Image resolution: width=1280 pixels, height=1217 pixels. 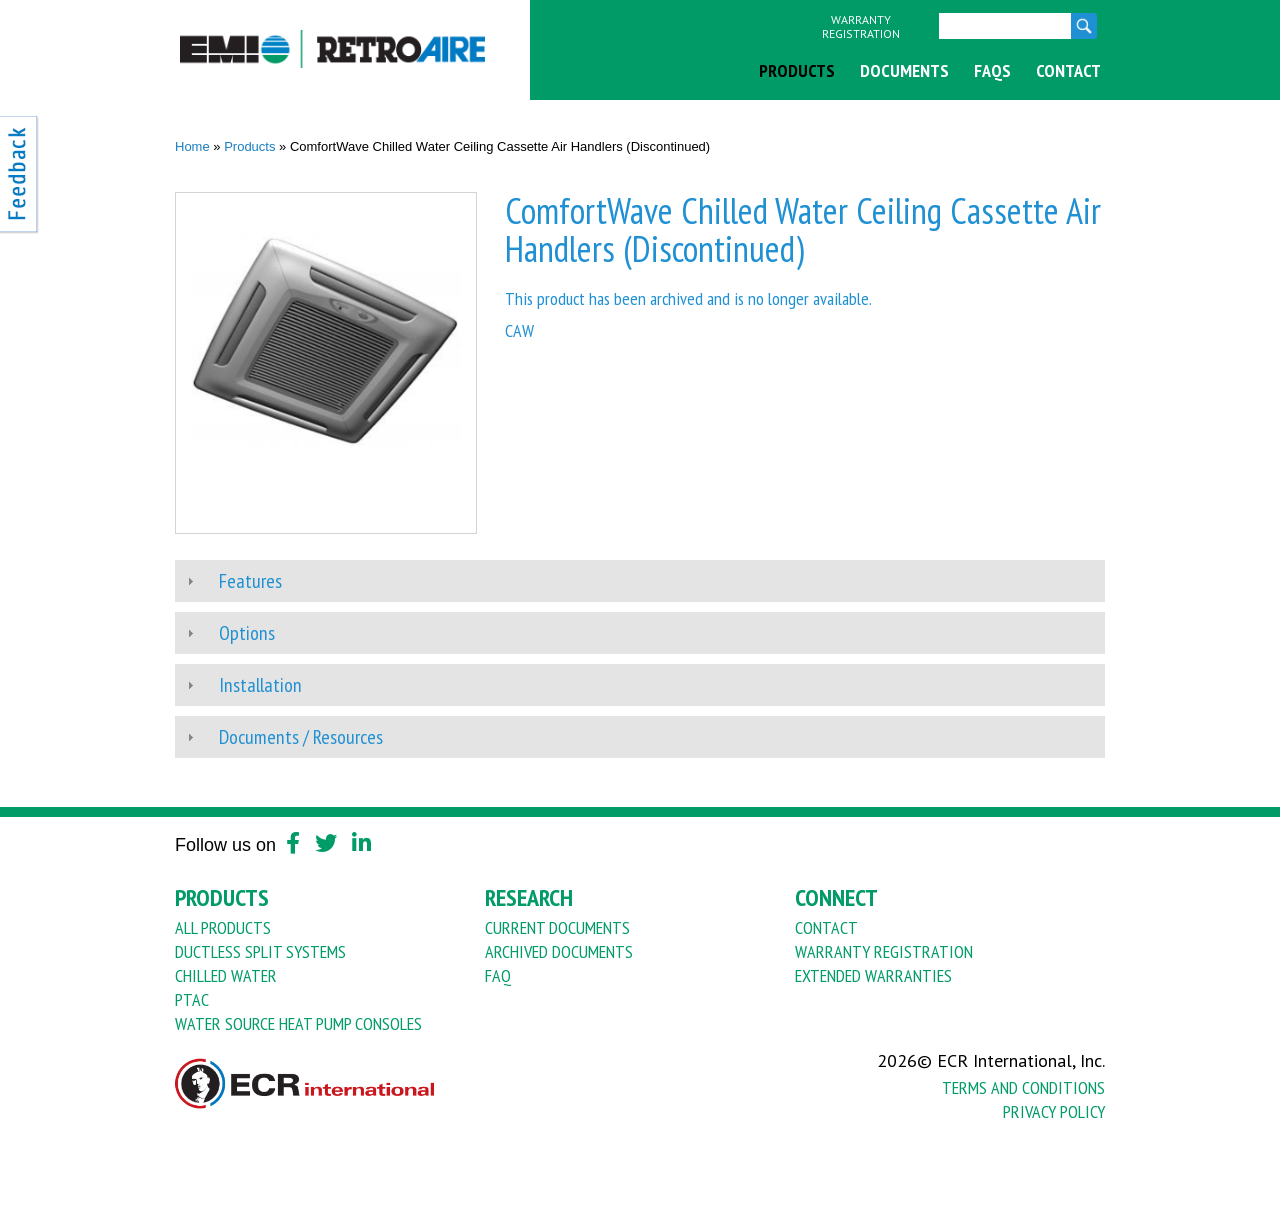 What do you see at coordinates (498, 975) in the screenshot?
I see `FAQ` at bounding box center [498, 975].